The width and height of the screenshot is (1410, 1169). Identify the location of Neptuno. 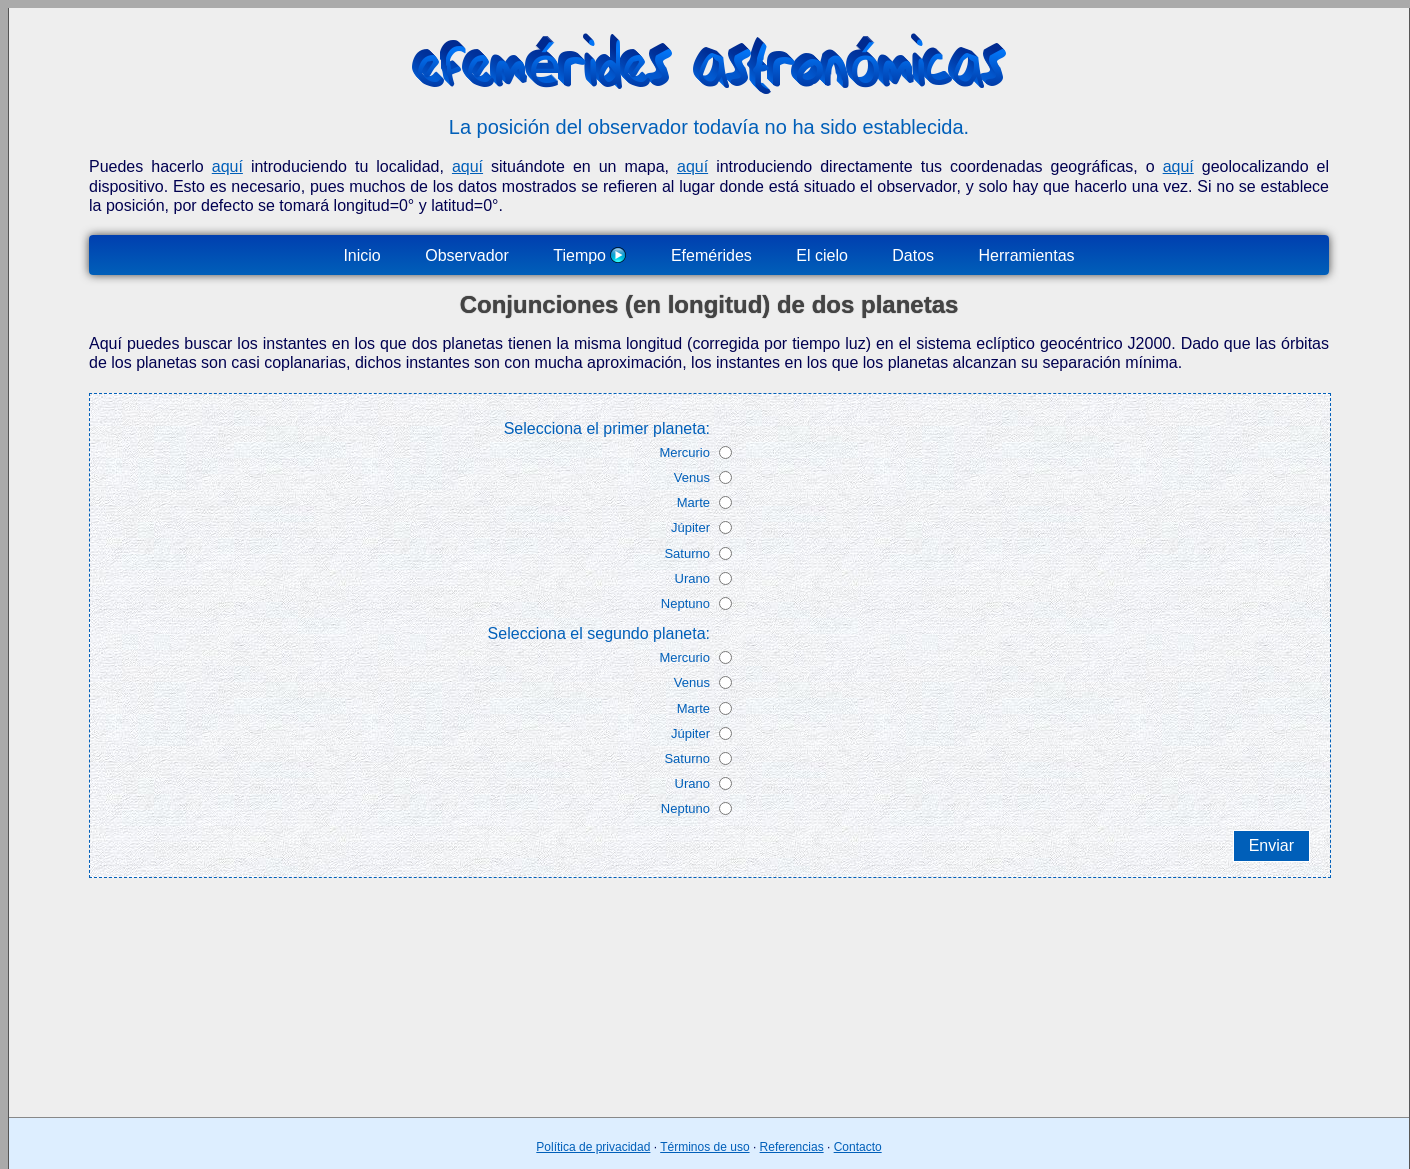
(685, 603).